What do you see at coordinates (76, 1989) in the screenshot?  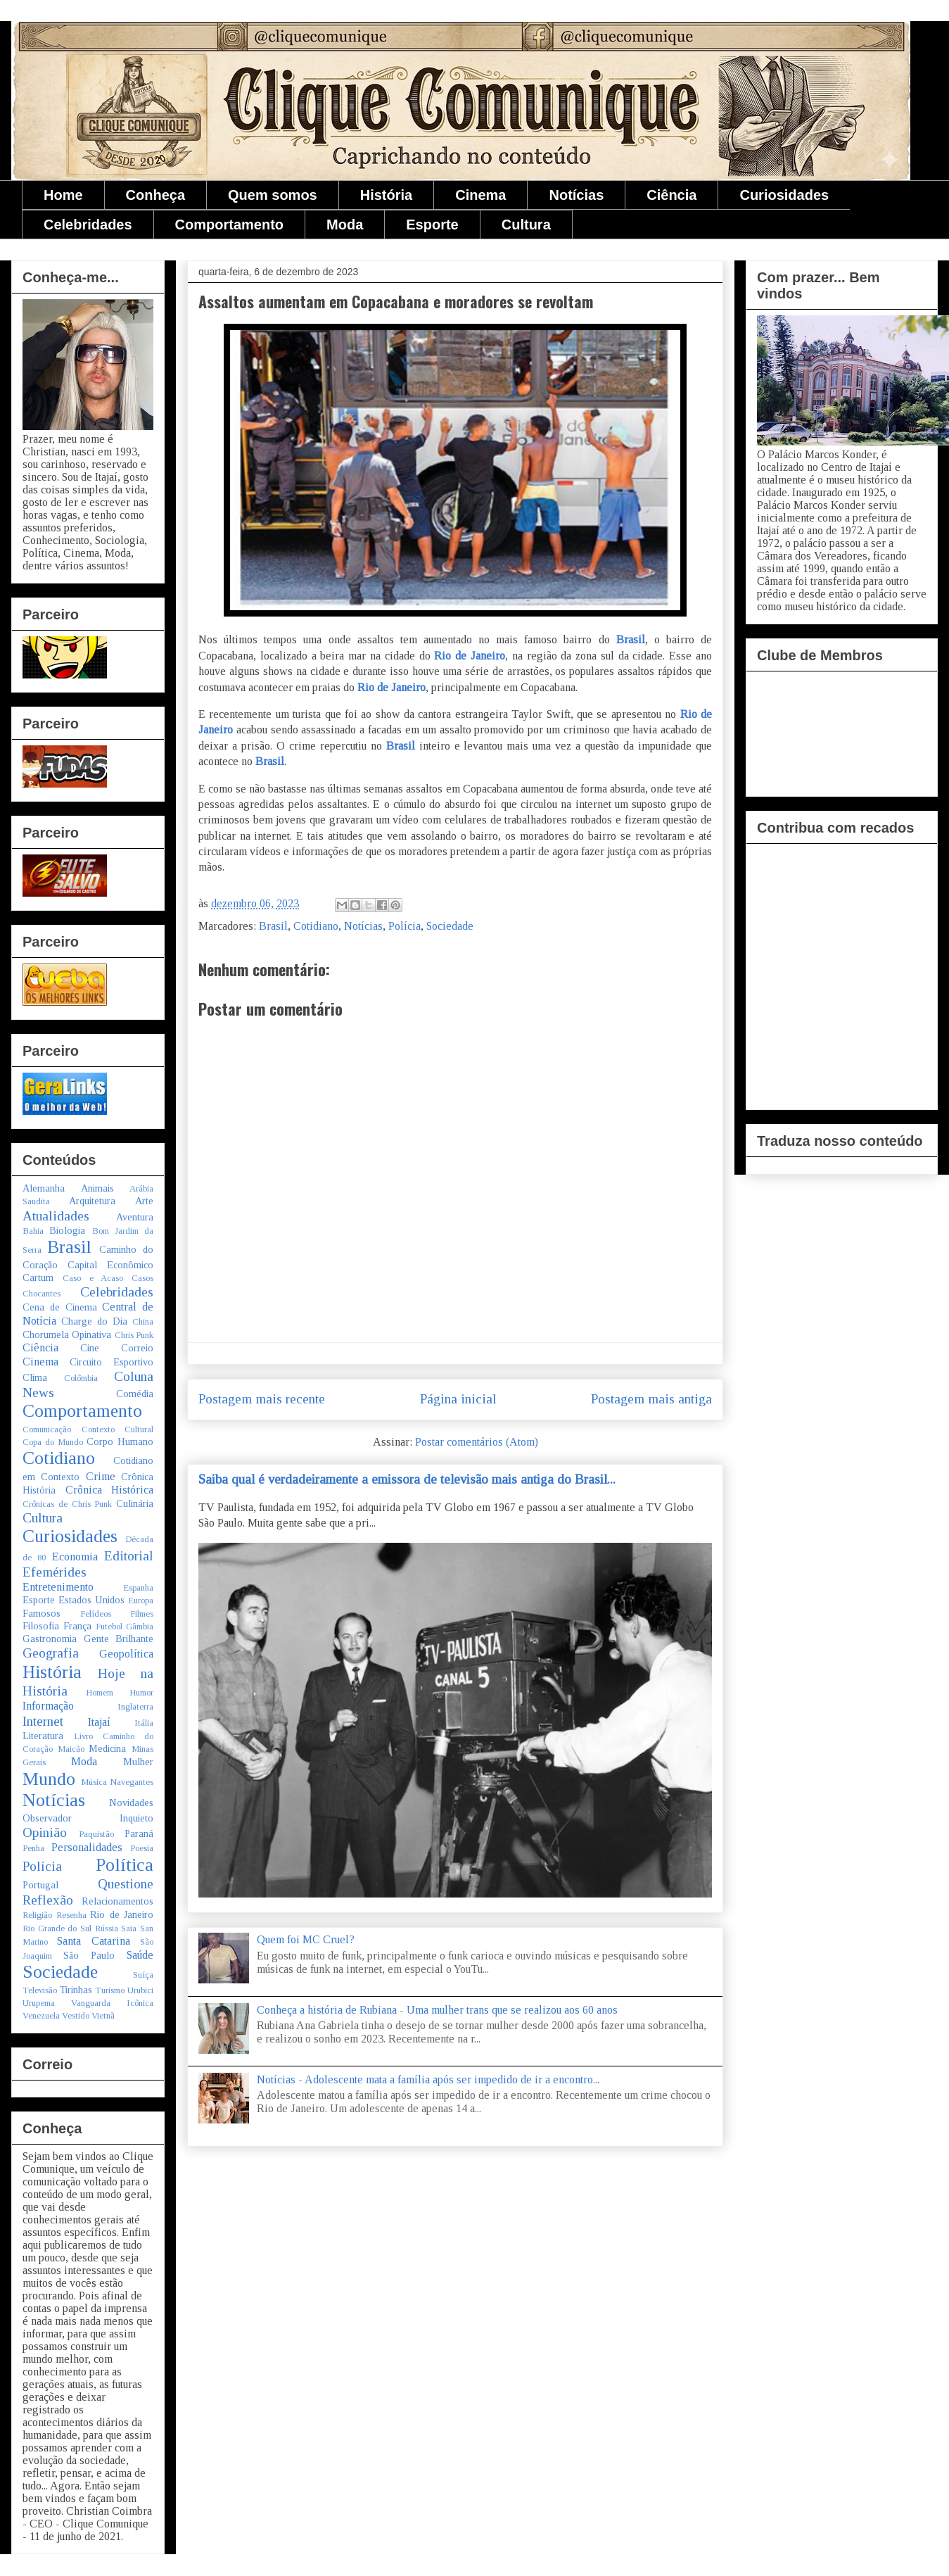 I see `Tirinhas` at bounding box center [76, 1989].